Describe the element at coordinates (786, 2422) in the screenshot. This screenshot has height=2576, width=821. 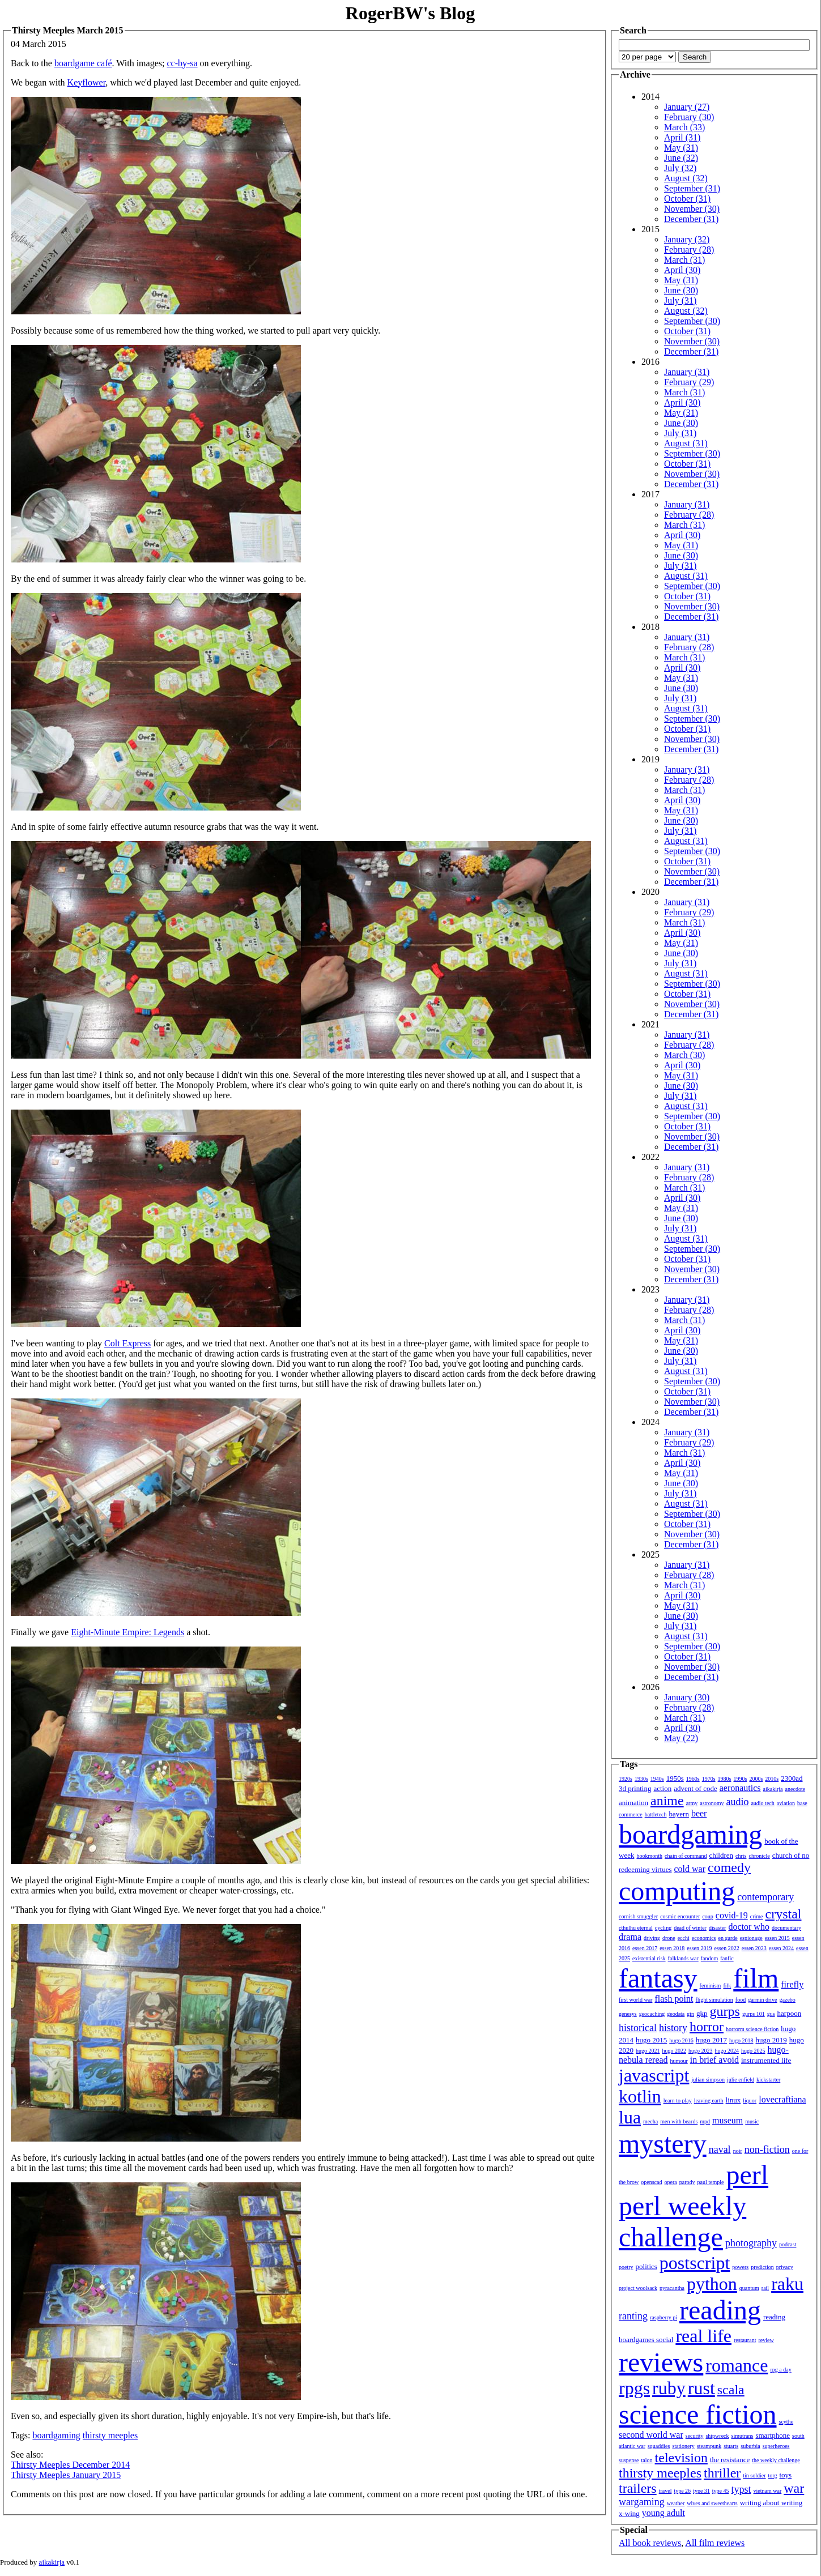
I see `scythe` at that location.